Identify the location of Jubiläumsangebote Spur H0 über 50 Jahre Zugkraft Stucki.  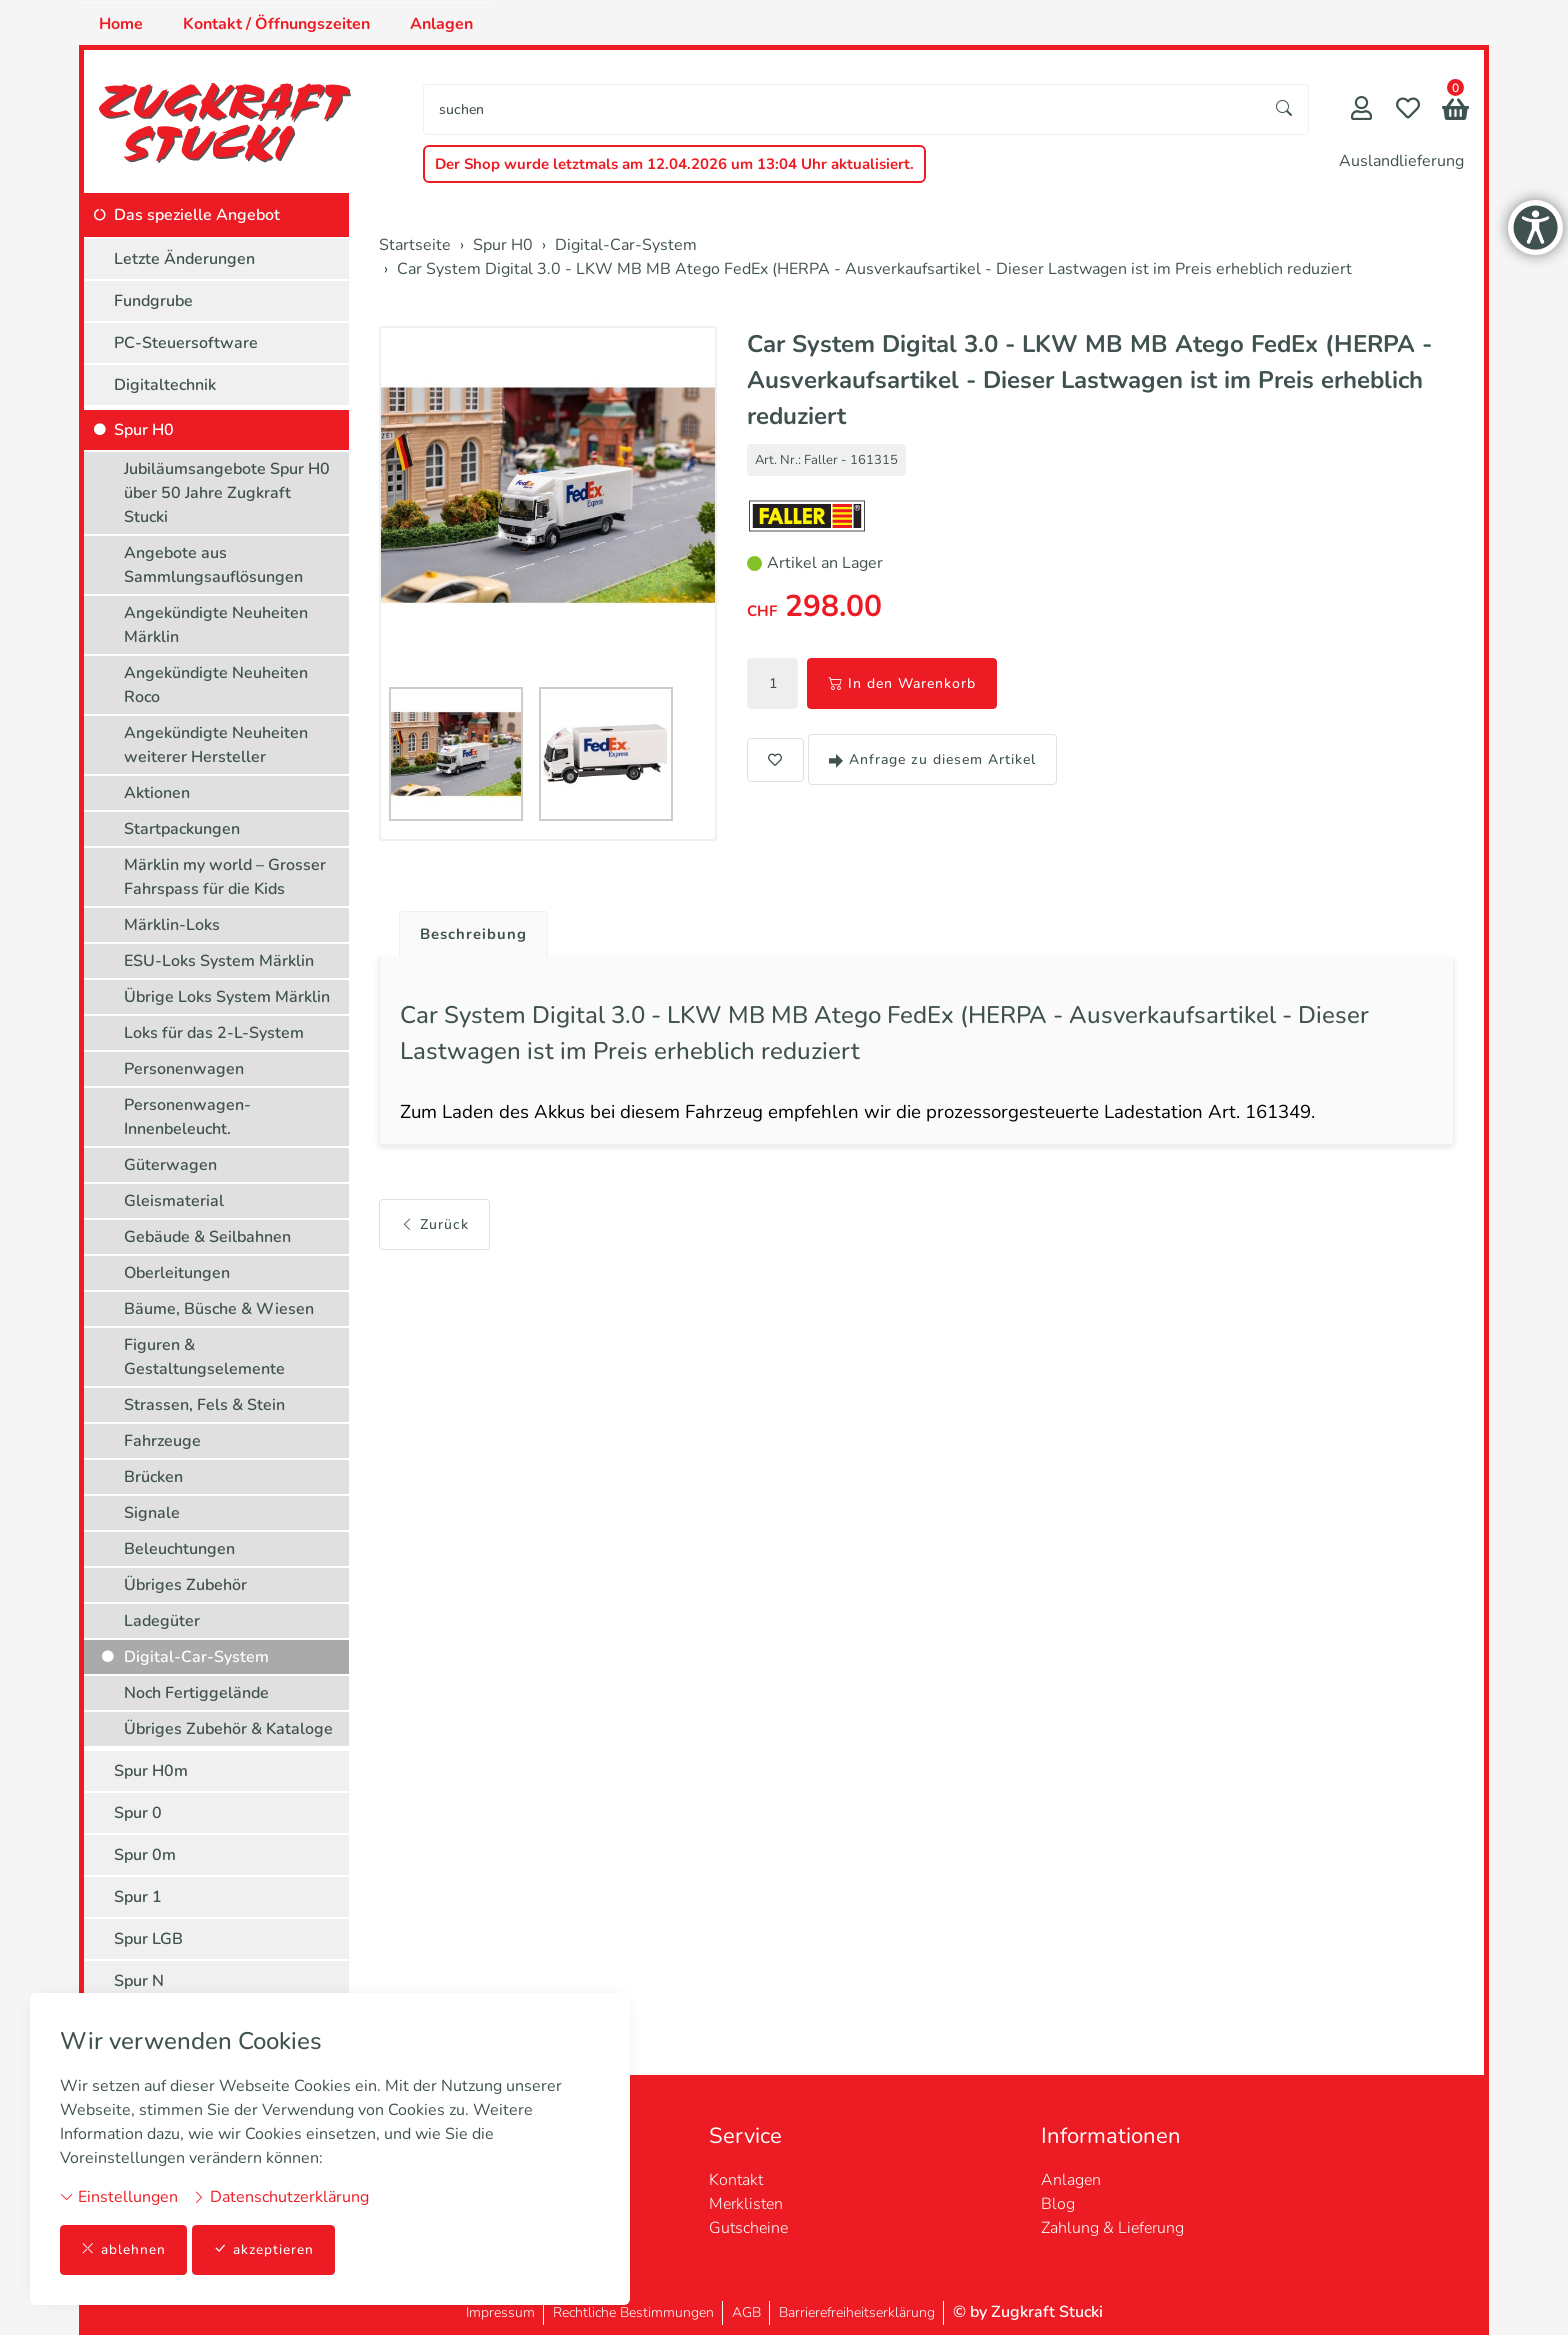
(227, 493).